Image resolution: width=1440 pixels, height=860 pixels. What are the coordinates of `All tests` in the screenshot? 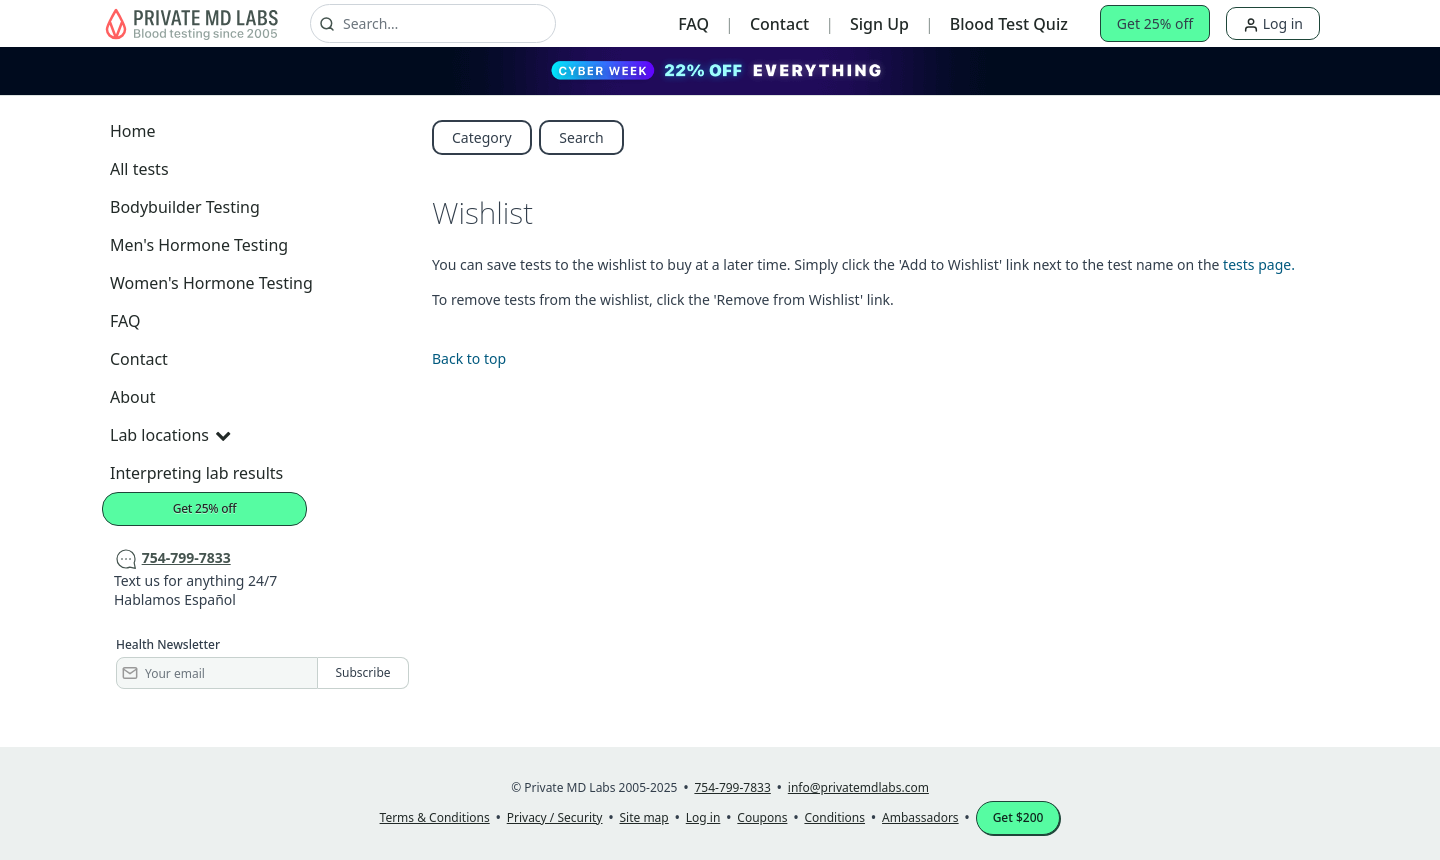 It's located at (139, 169).